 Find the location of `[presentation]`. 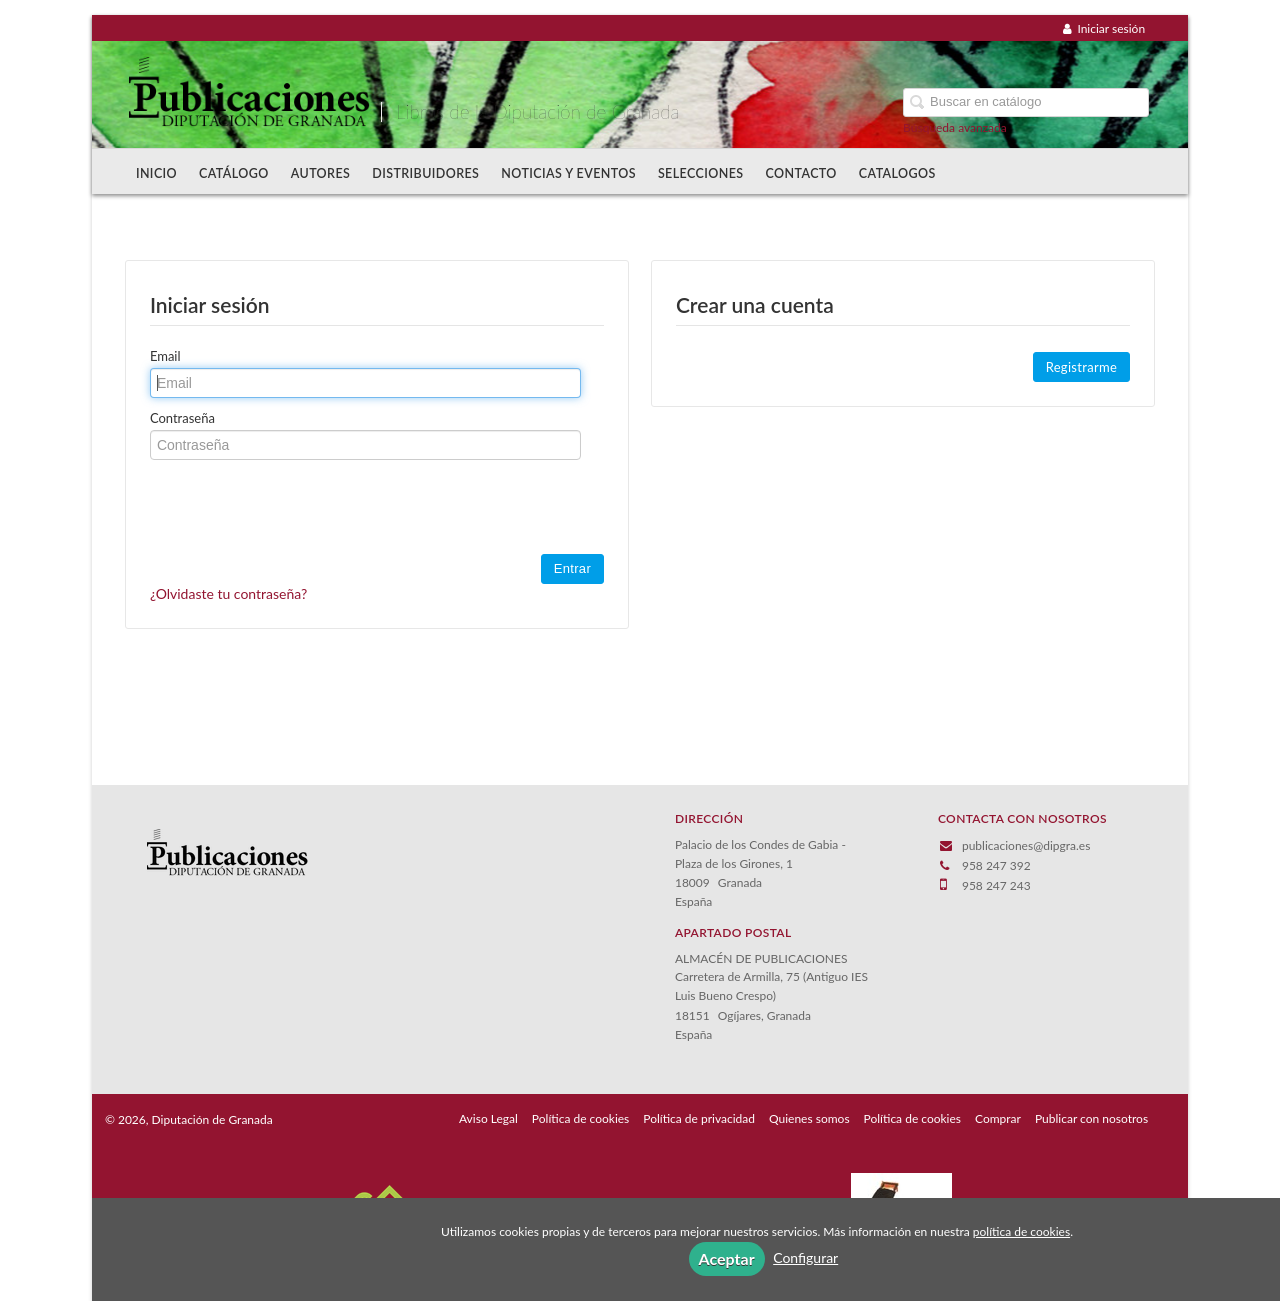

[presentation] is located at coordinates (302, 509).